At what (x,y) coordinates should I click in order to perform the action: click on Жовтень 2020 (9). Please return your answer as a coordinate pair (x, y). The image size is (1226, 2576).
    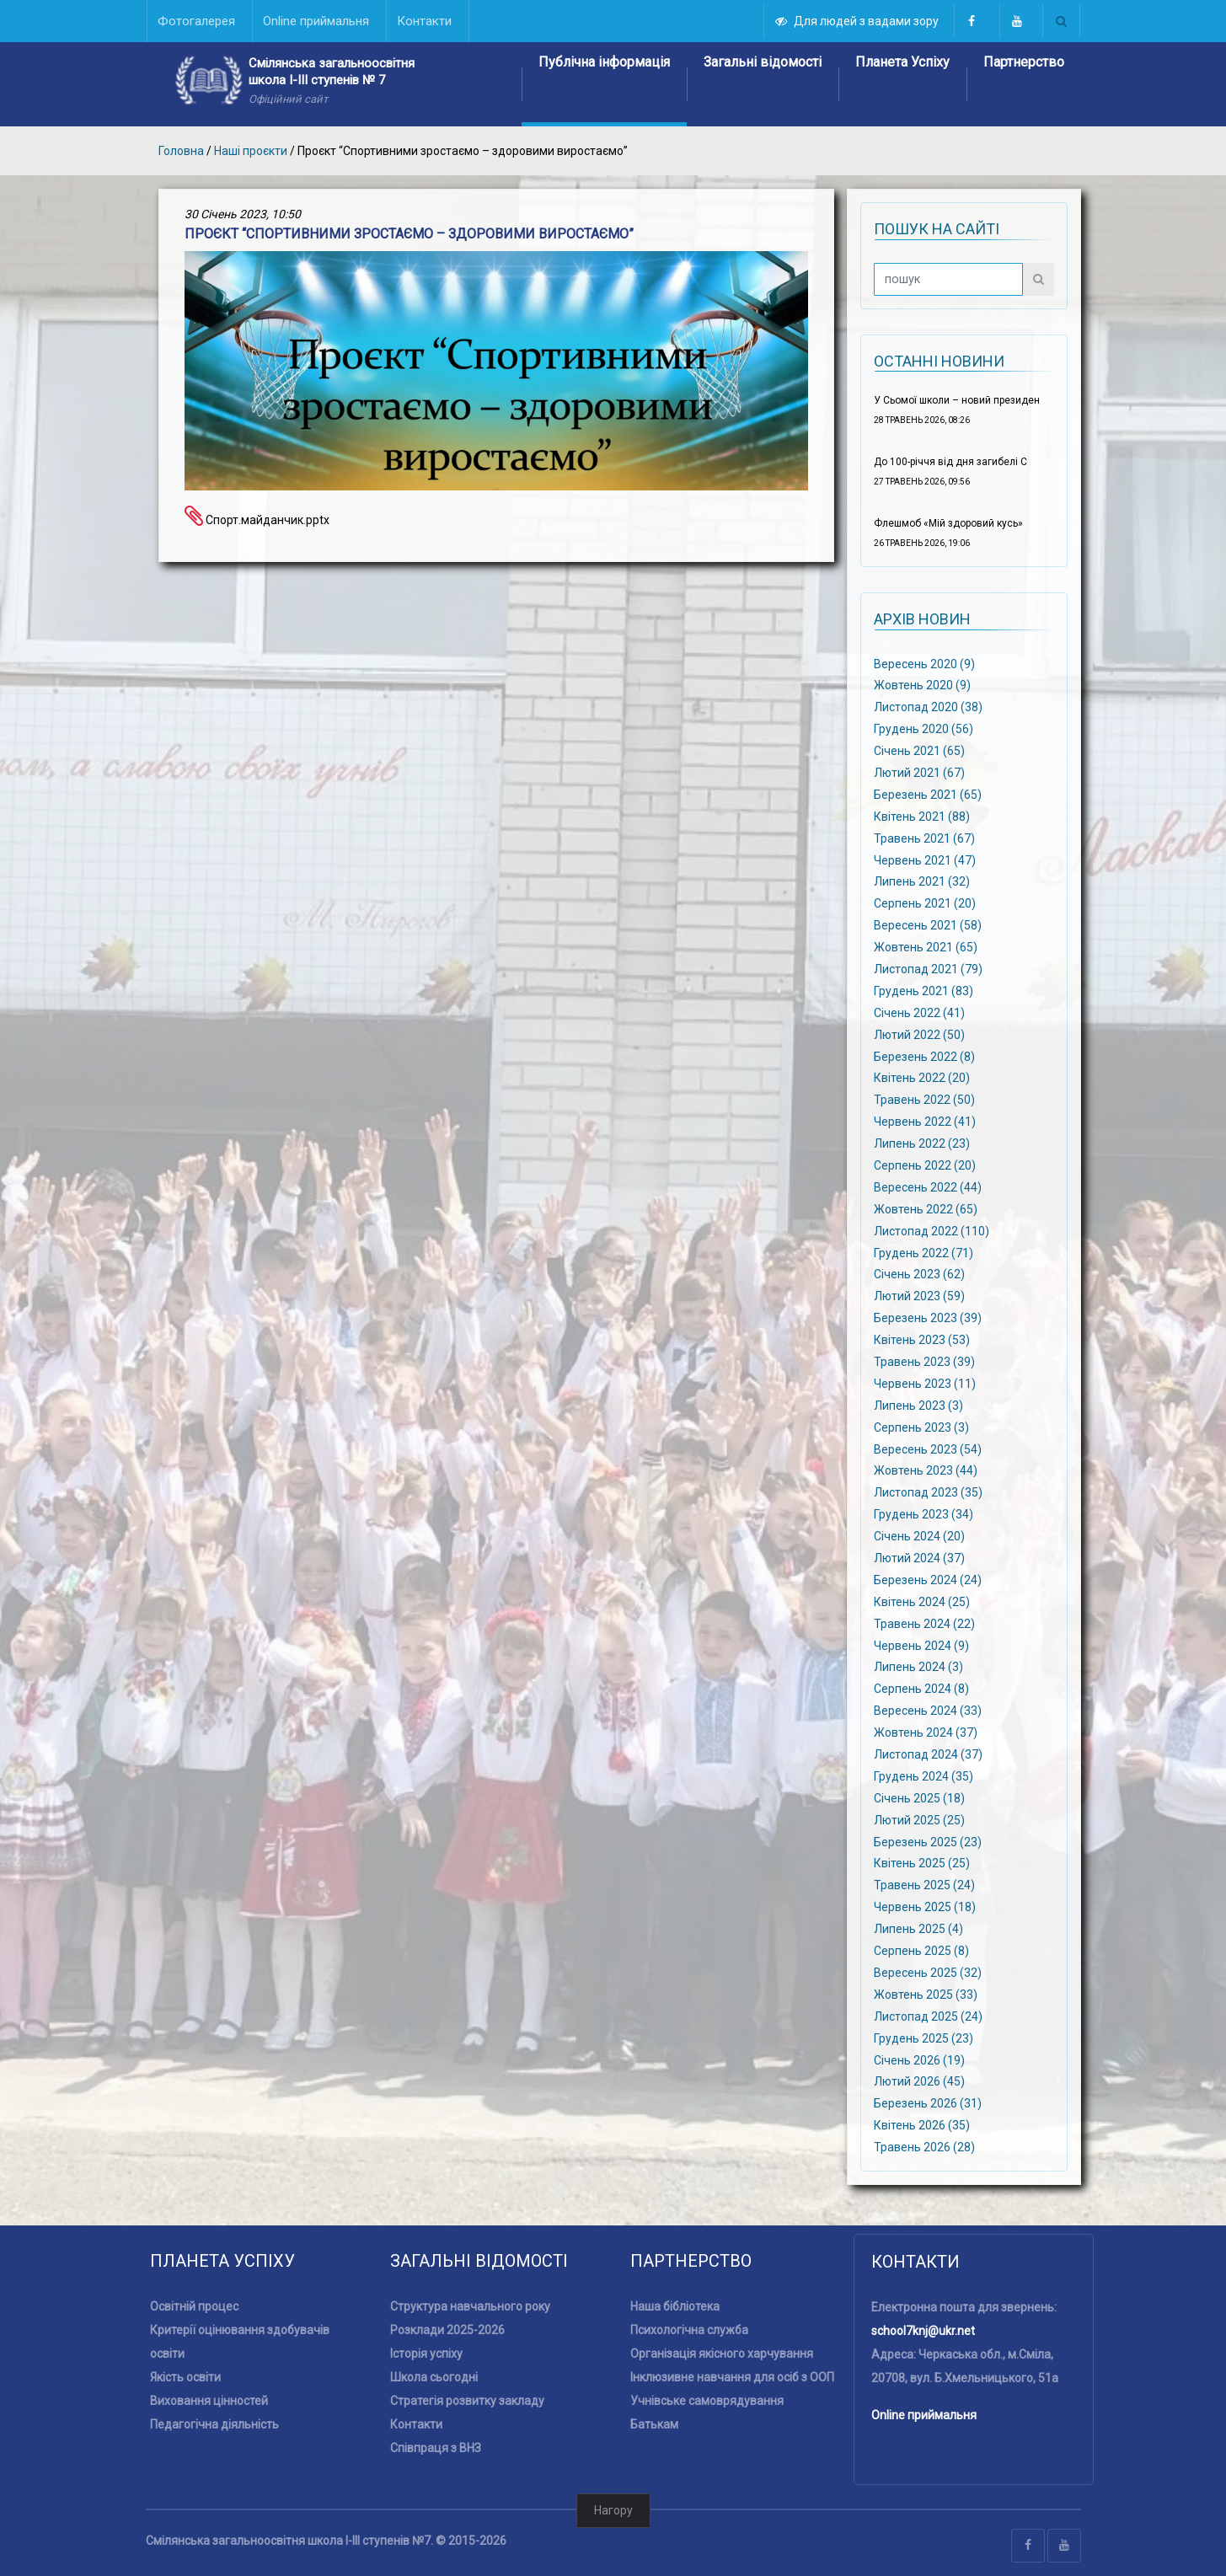
    Looking at the image, I should click on (922, 685).